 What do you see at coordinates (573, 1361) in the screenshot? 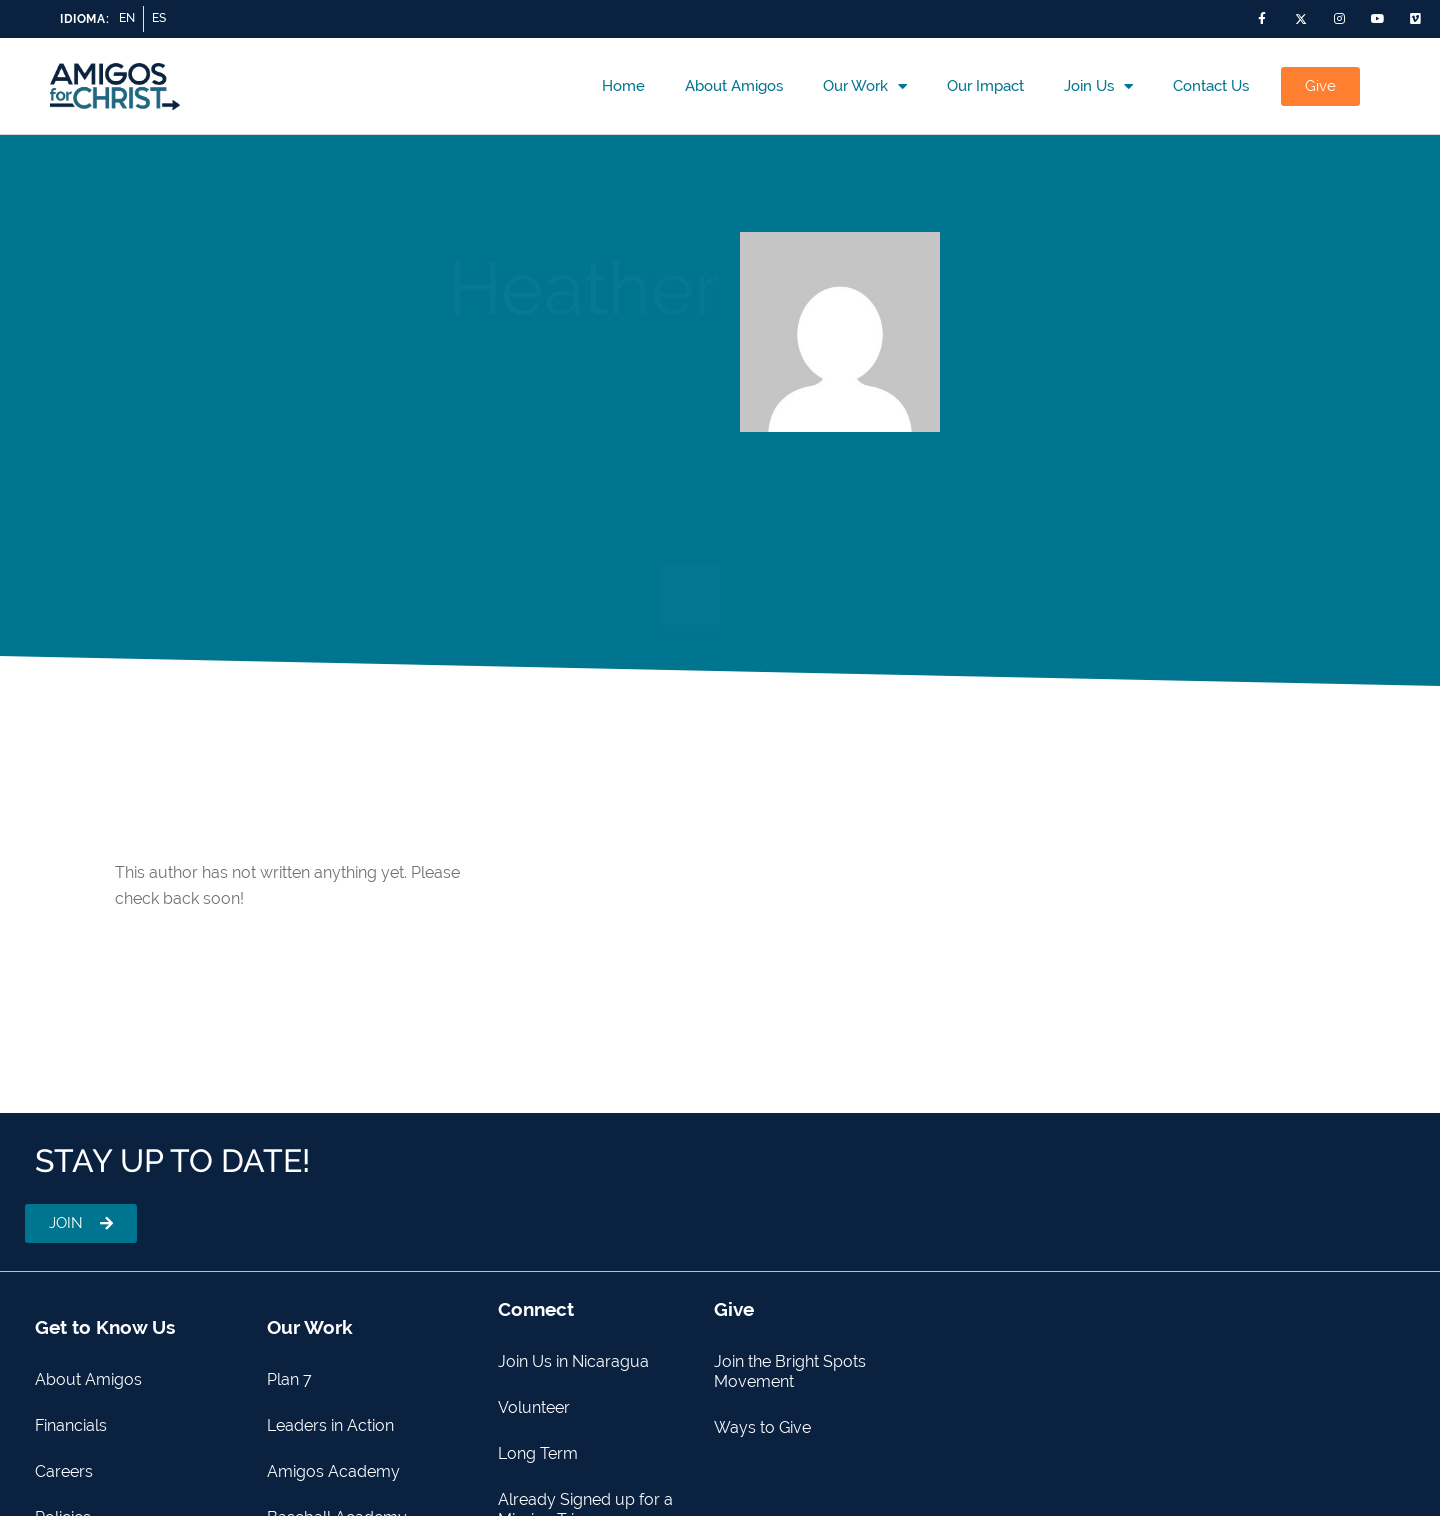
I see `Join Us in Nicaragua` at bounding box center [573, 1361].